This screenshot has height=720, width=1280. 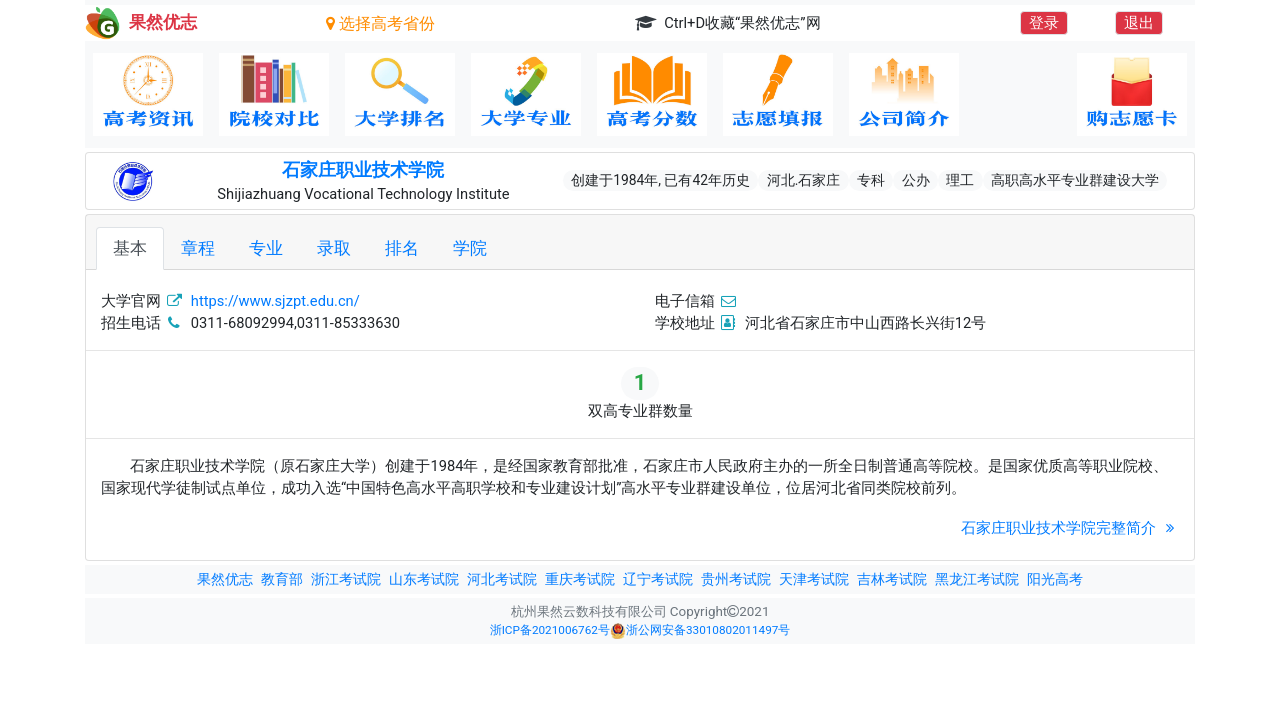 What do you see at coordinates (977, 579) in the screenshot?
I see `黑龙江考试院` at bounding box center [977, 579].